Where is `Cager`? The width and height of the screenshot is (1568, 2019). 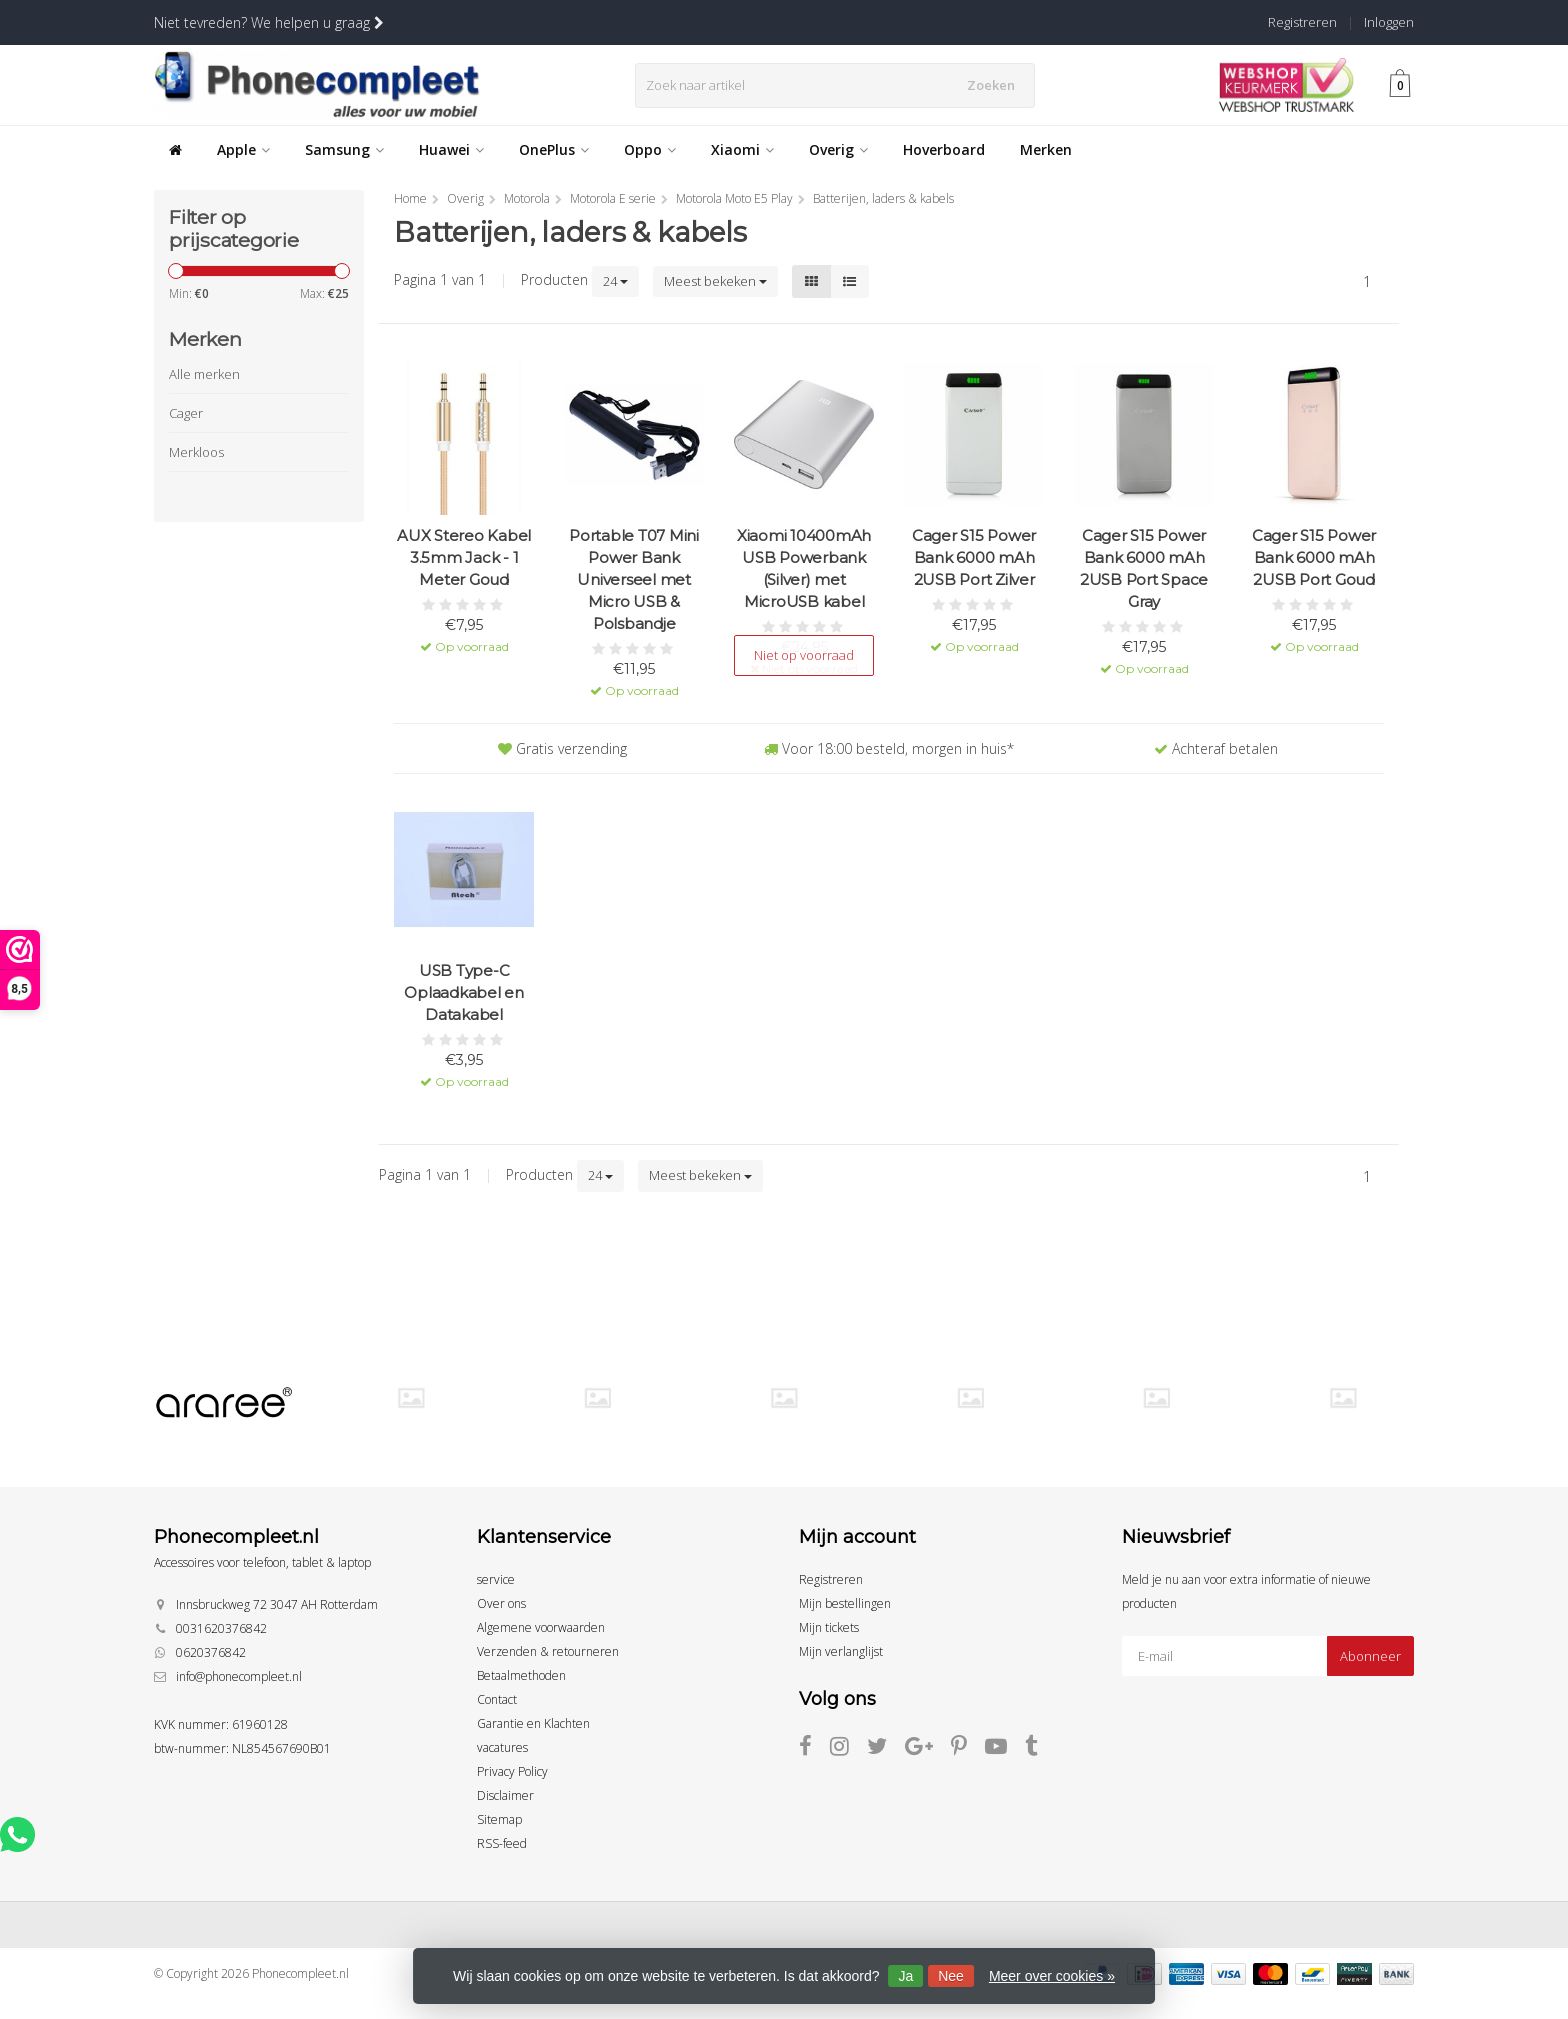
Cager is located at coordinates (186, 413).